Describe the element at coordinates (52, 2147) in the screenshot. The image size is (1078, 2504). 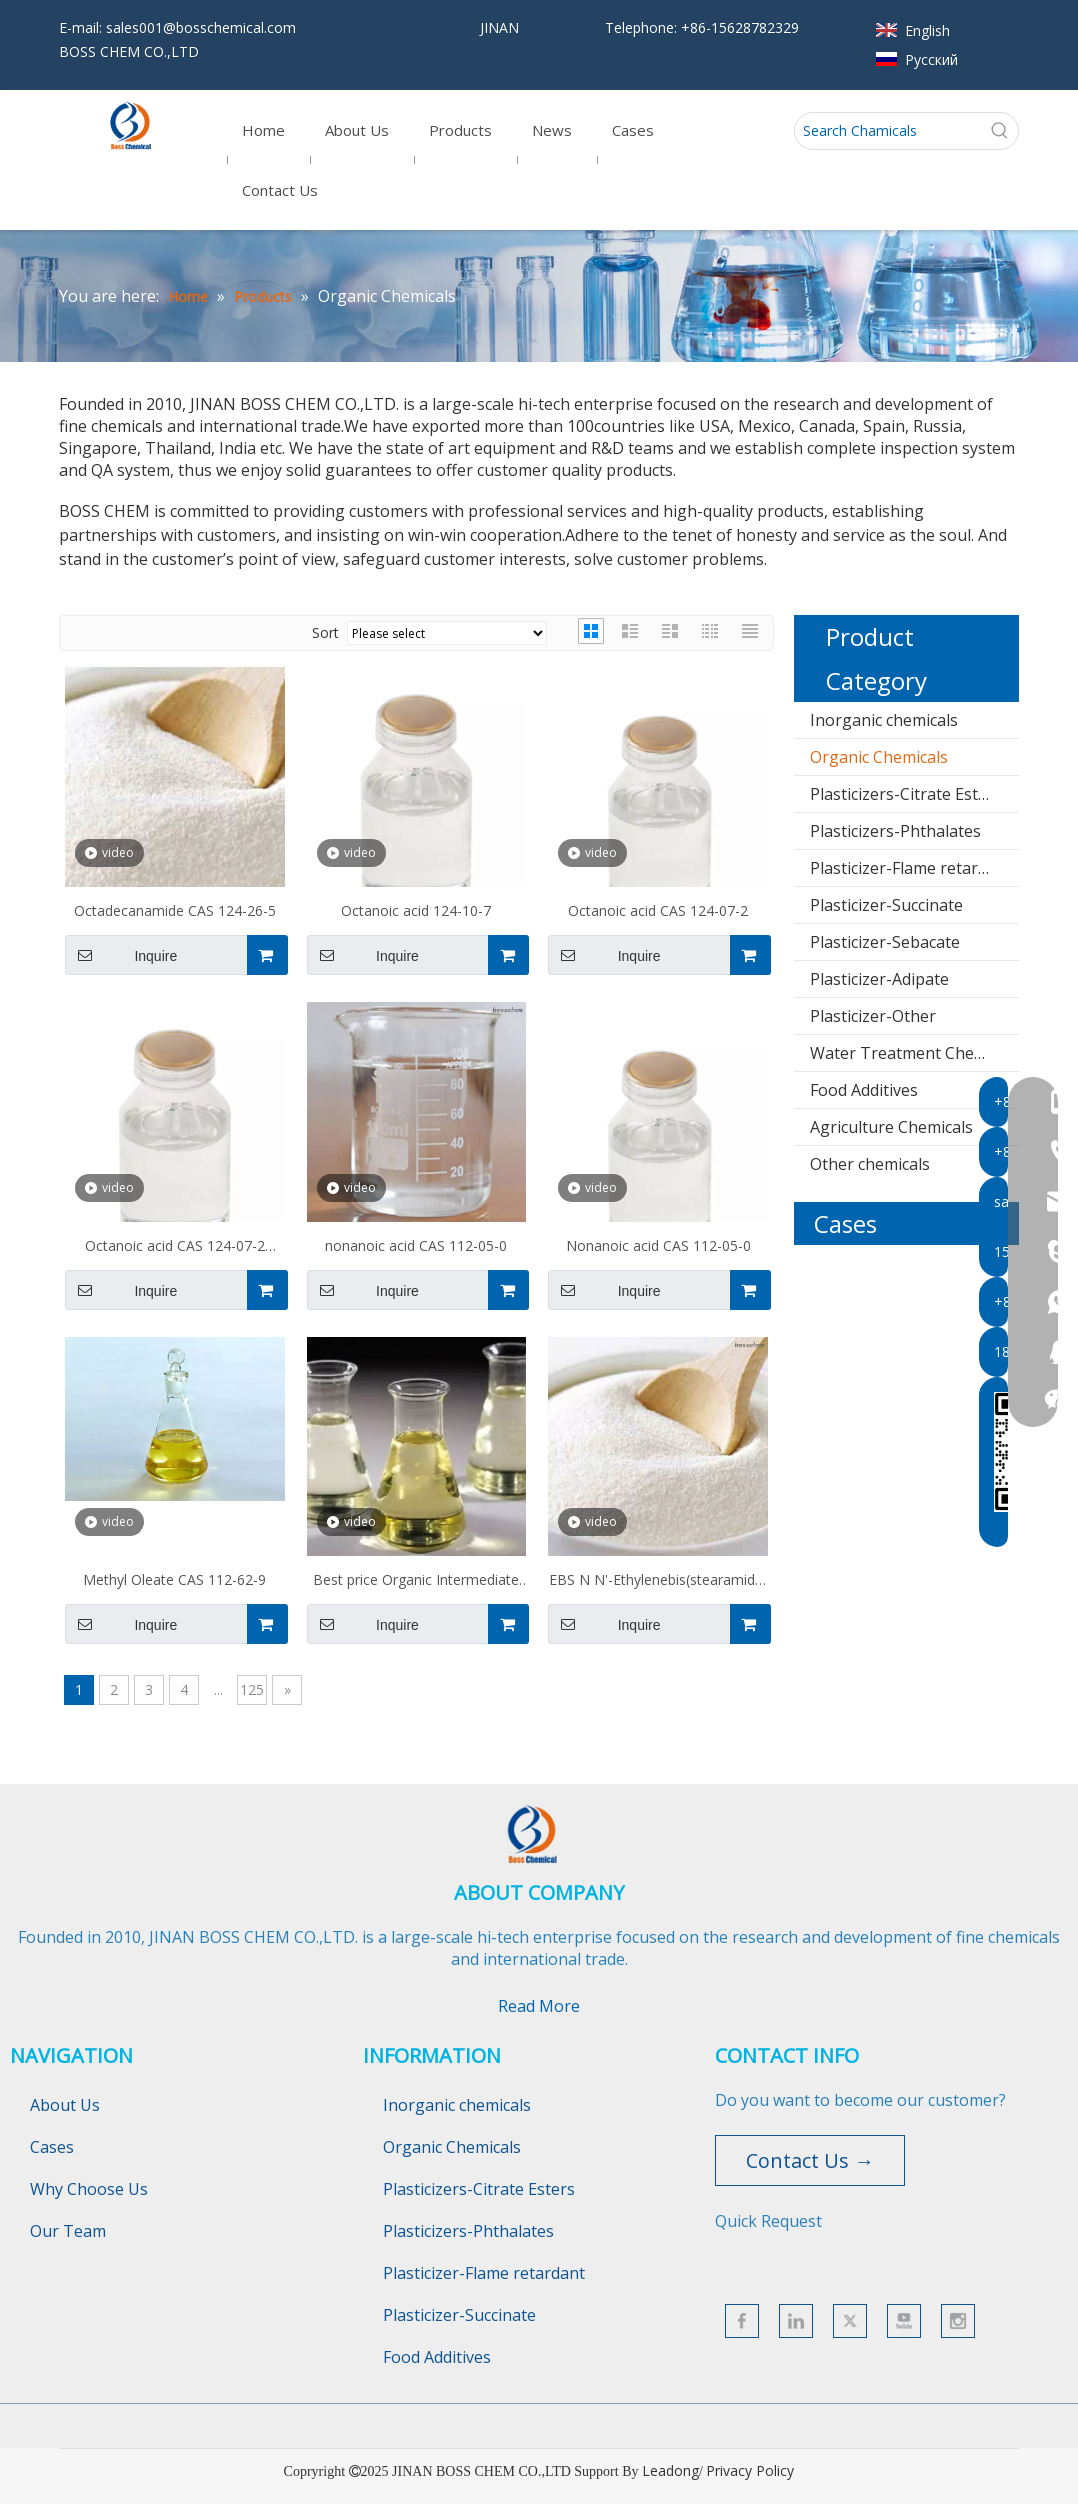
I see `Cases` at that location.